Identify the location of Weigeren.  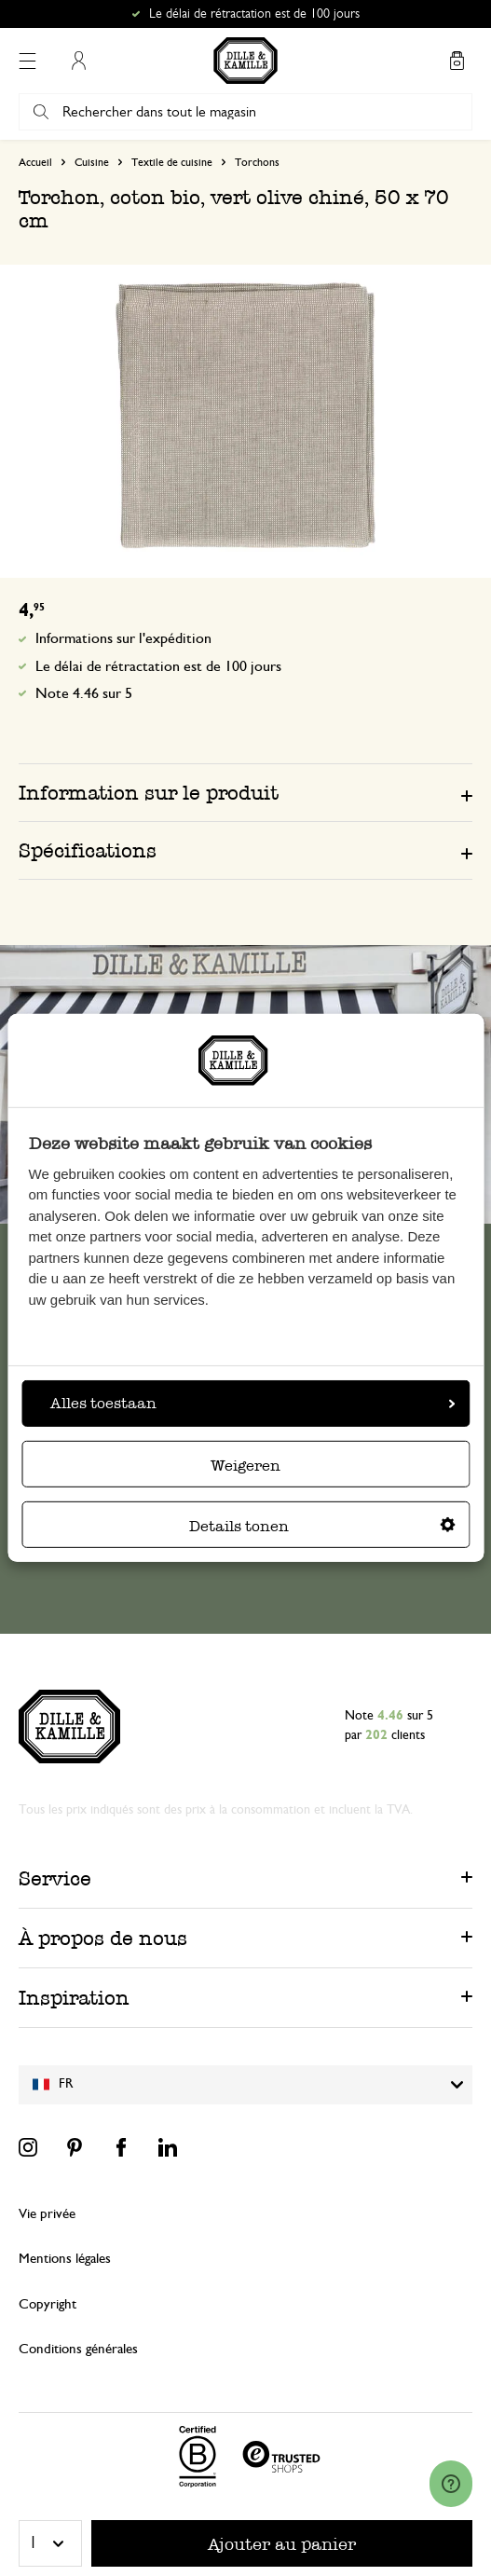
(245, 1465).